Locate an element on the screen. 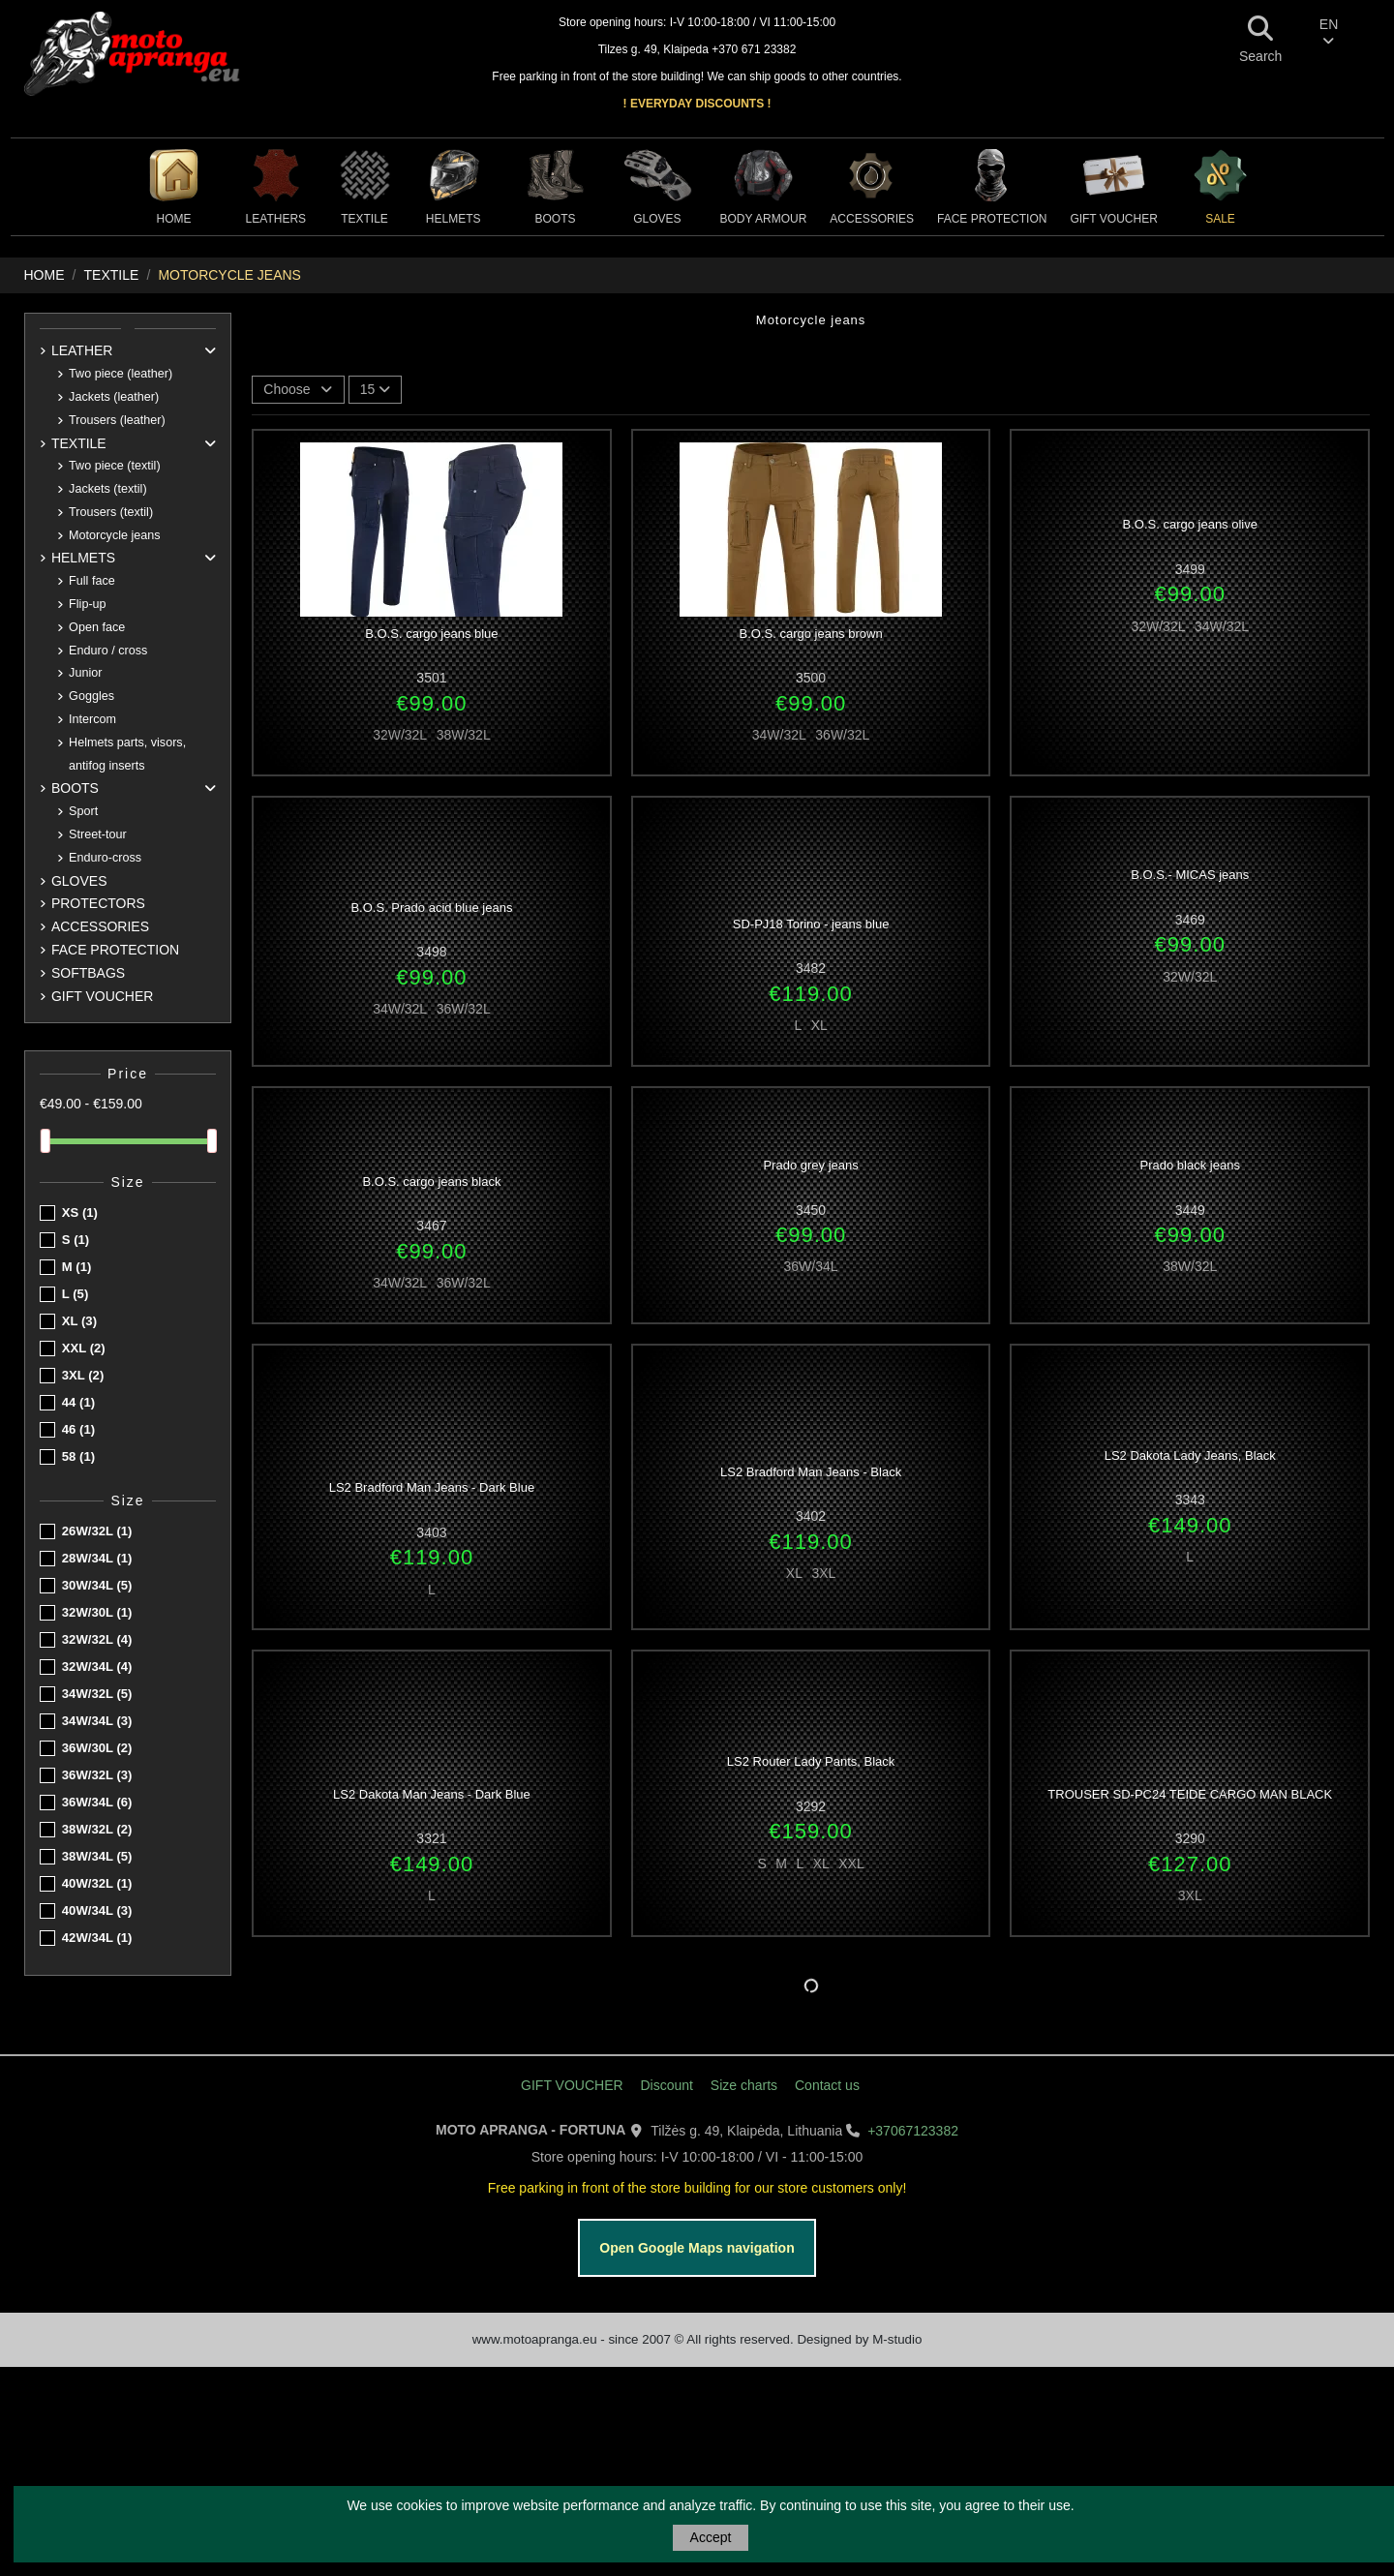 The width and height of the screenshot is (1394, 2576). Prado grey jeans is located at coordinates (810, 1165).